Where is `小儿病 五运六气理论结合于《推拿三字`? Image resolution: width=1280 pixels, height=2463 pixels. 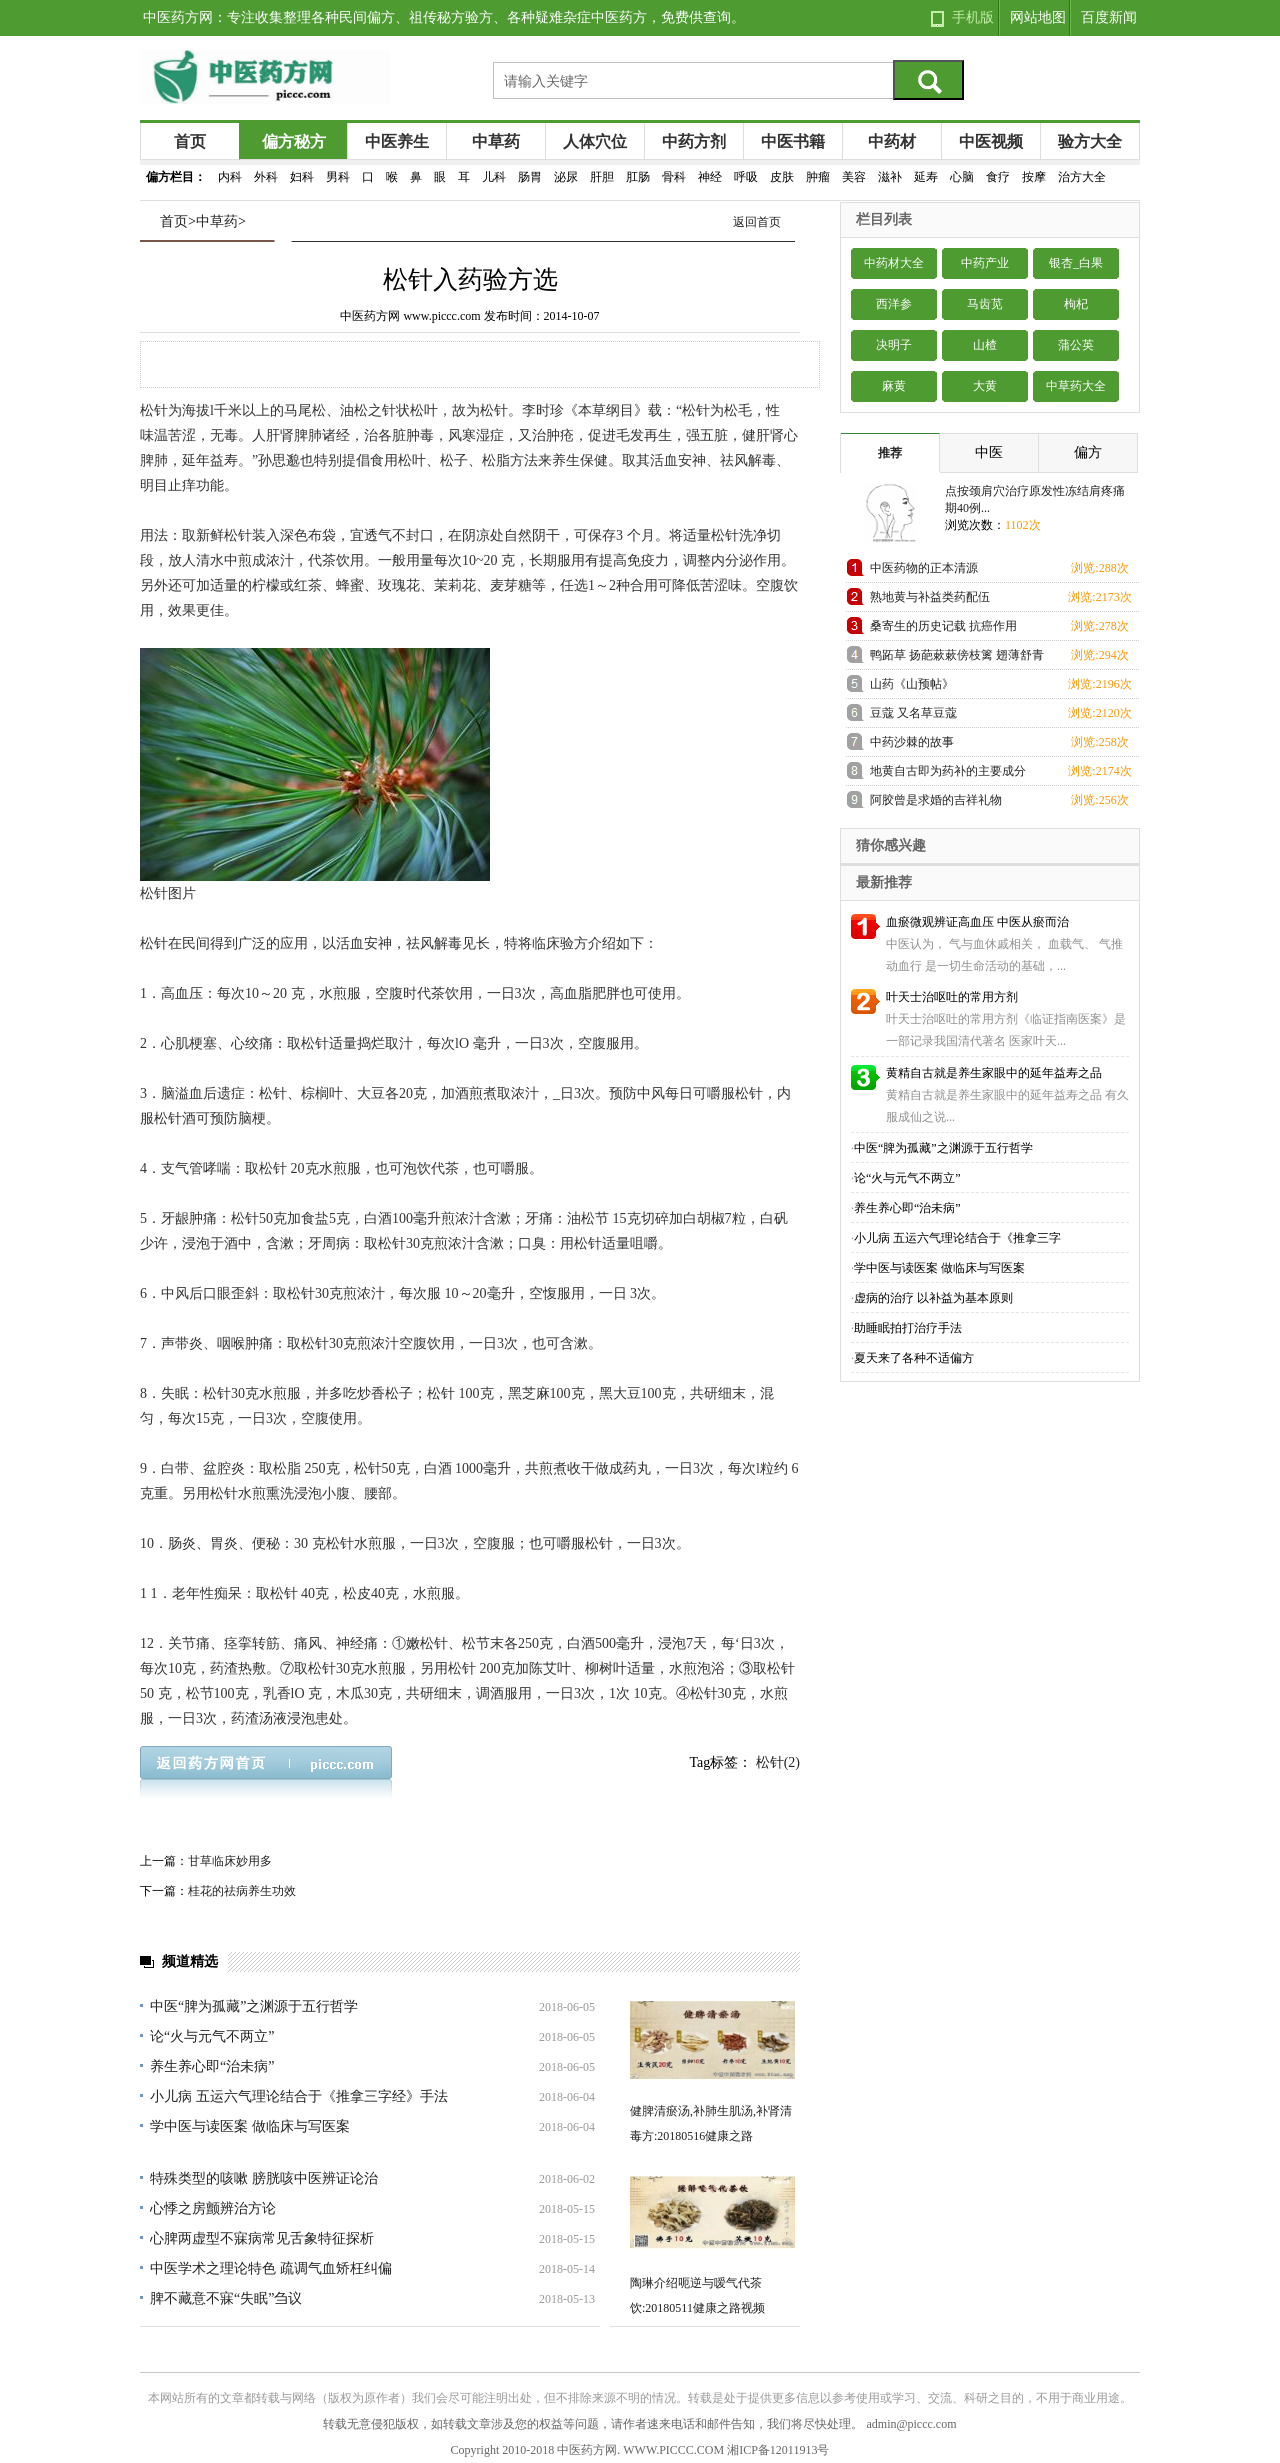
小儿病 五运六气理论结合于《推拿三字 is located at coordinates (957, 1238).